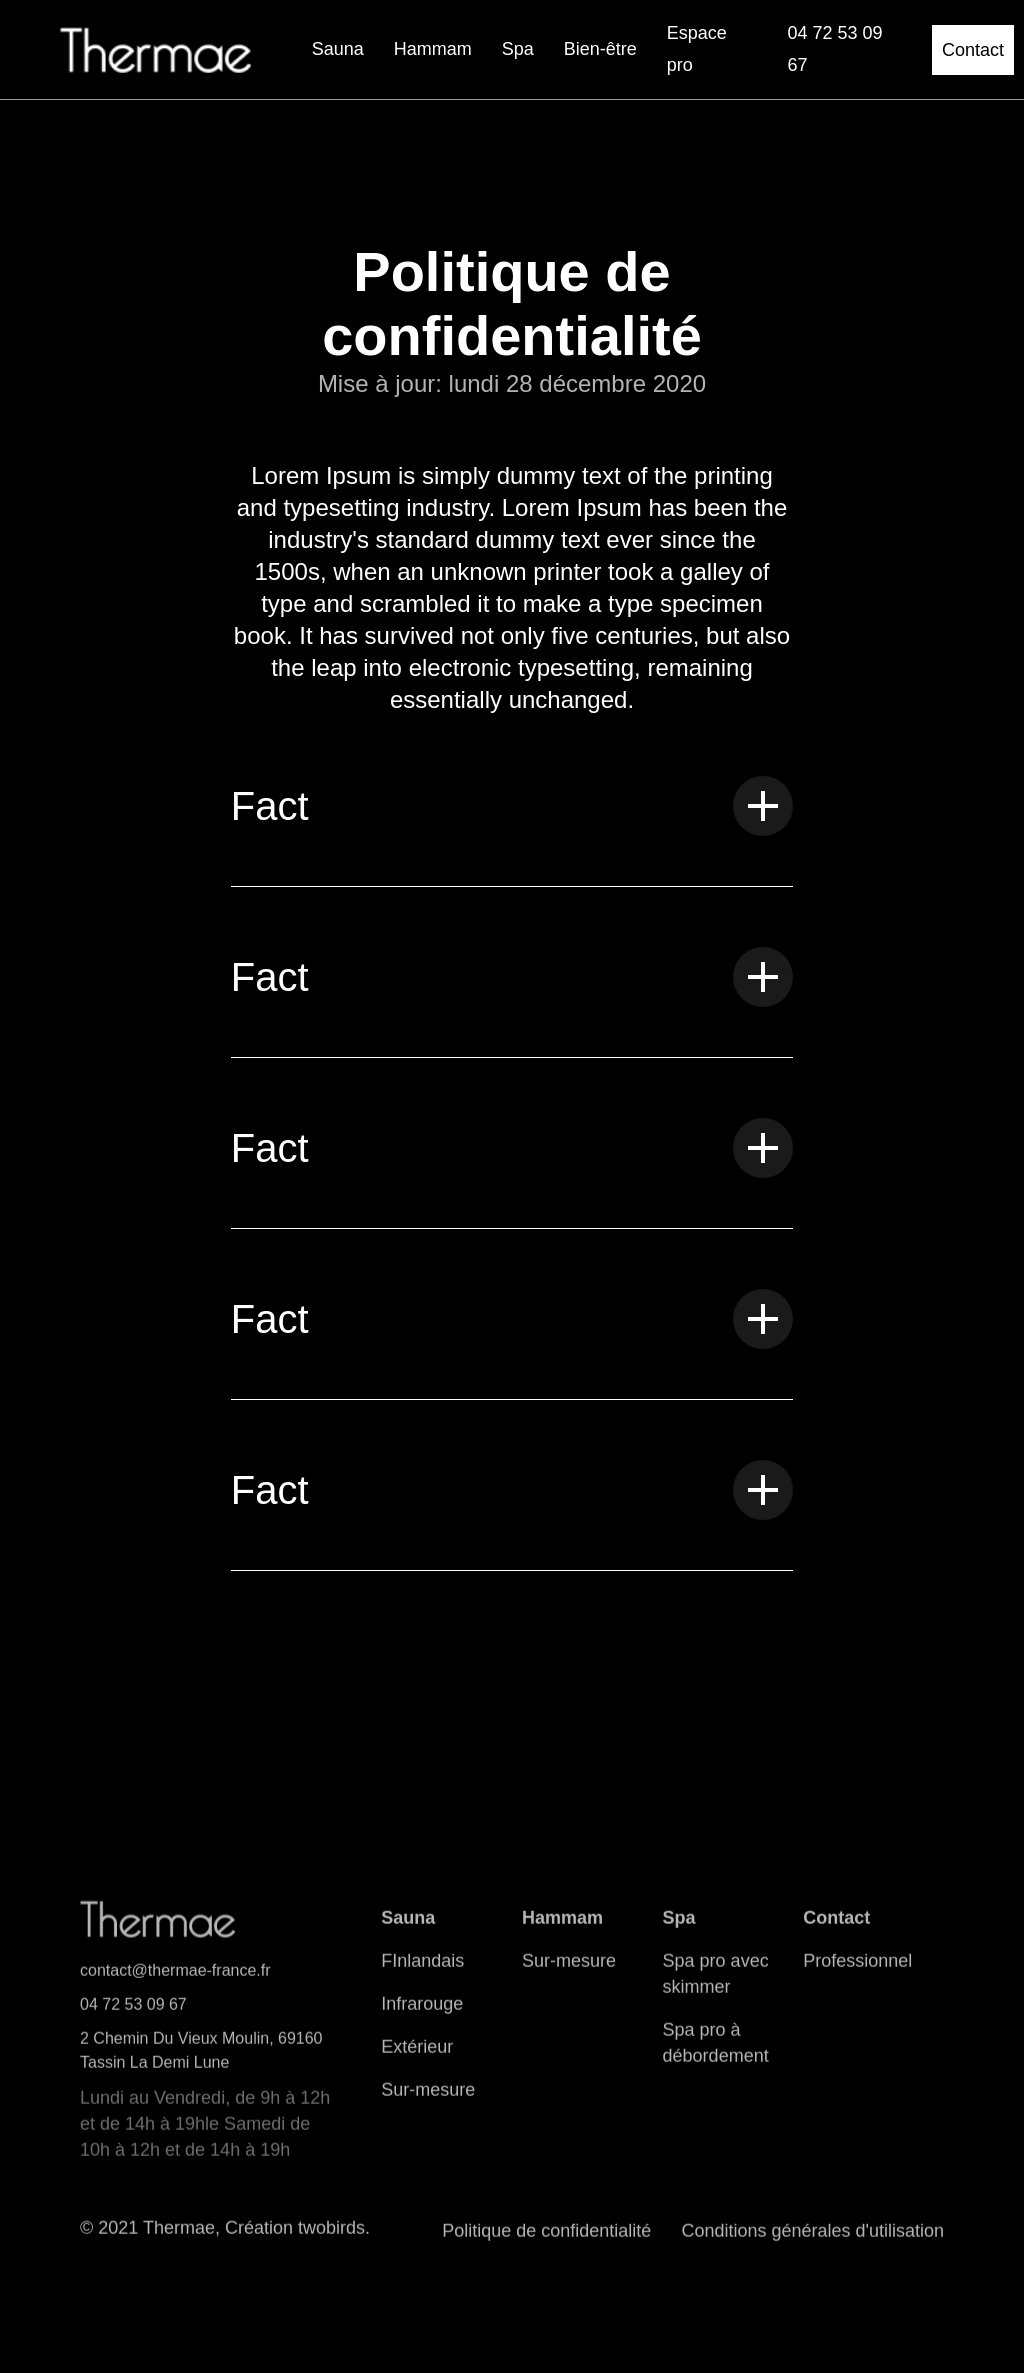  Describe the element at coordinates (422, 1974) in the screenshot. I see `FInlandais` at that location.